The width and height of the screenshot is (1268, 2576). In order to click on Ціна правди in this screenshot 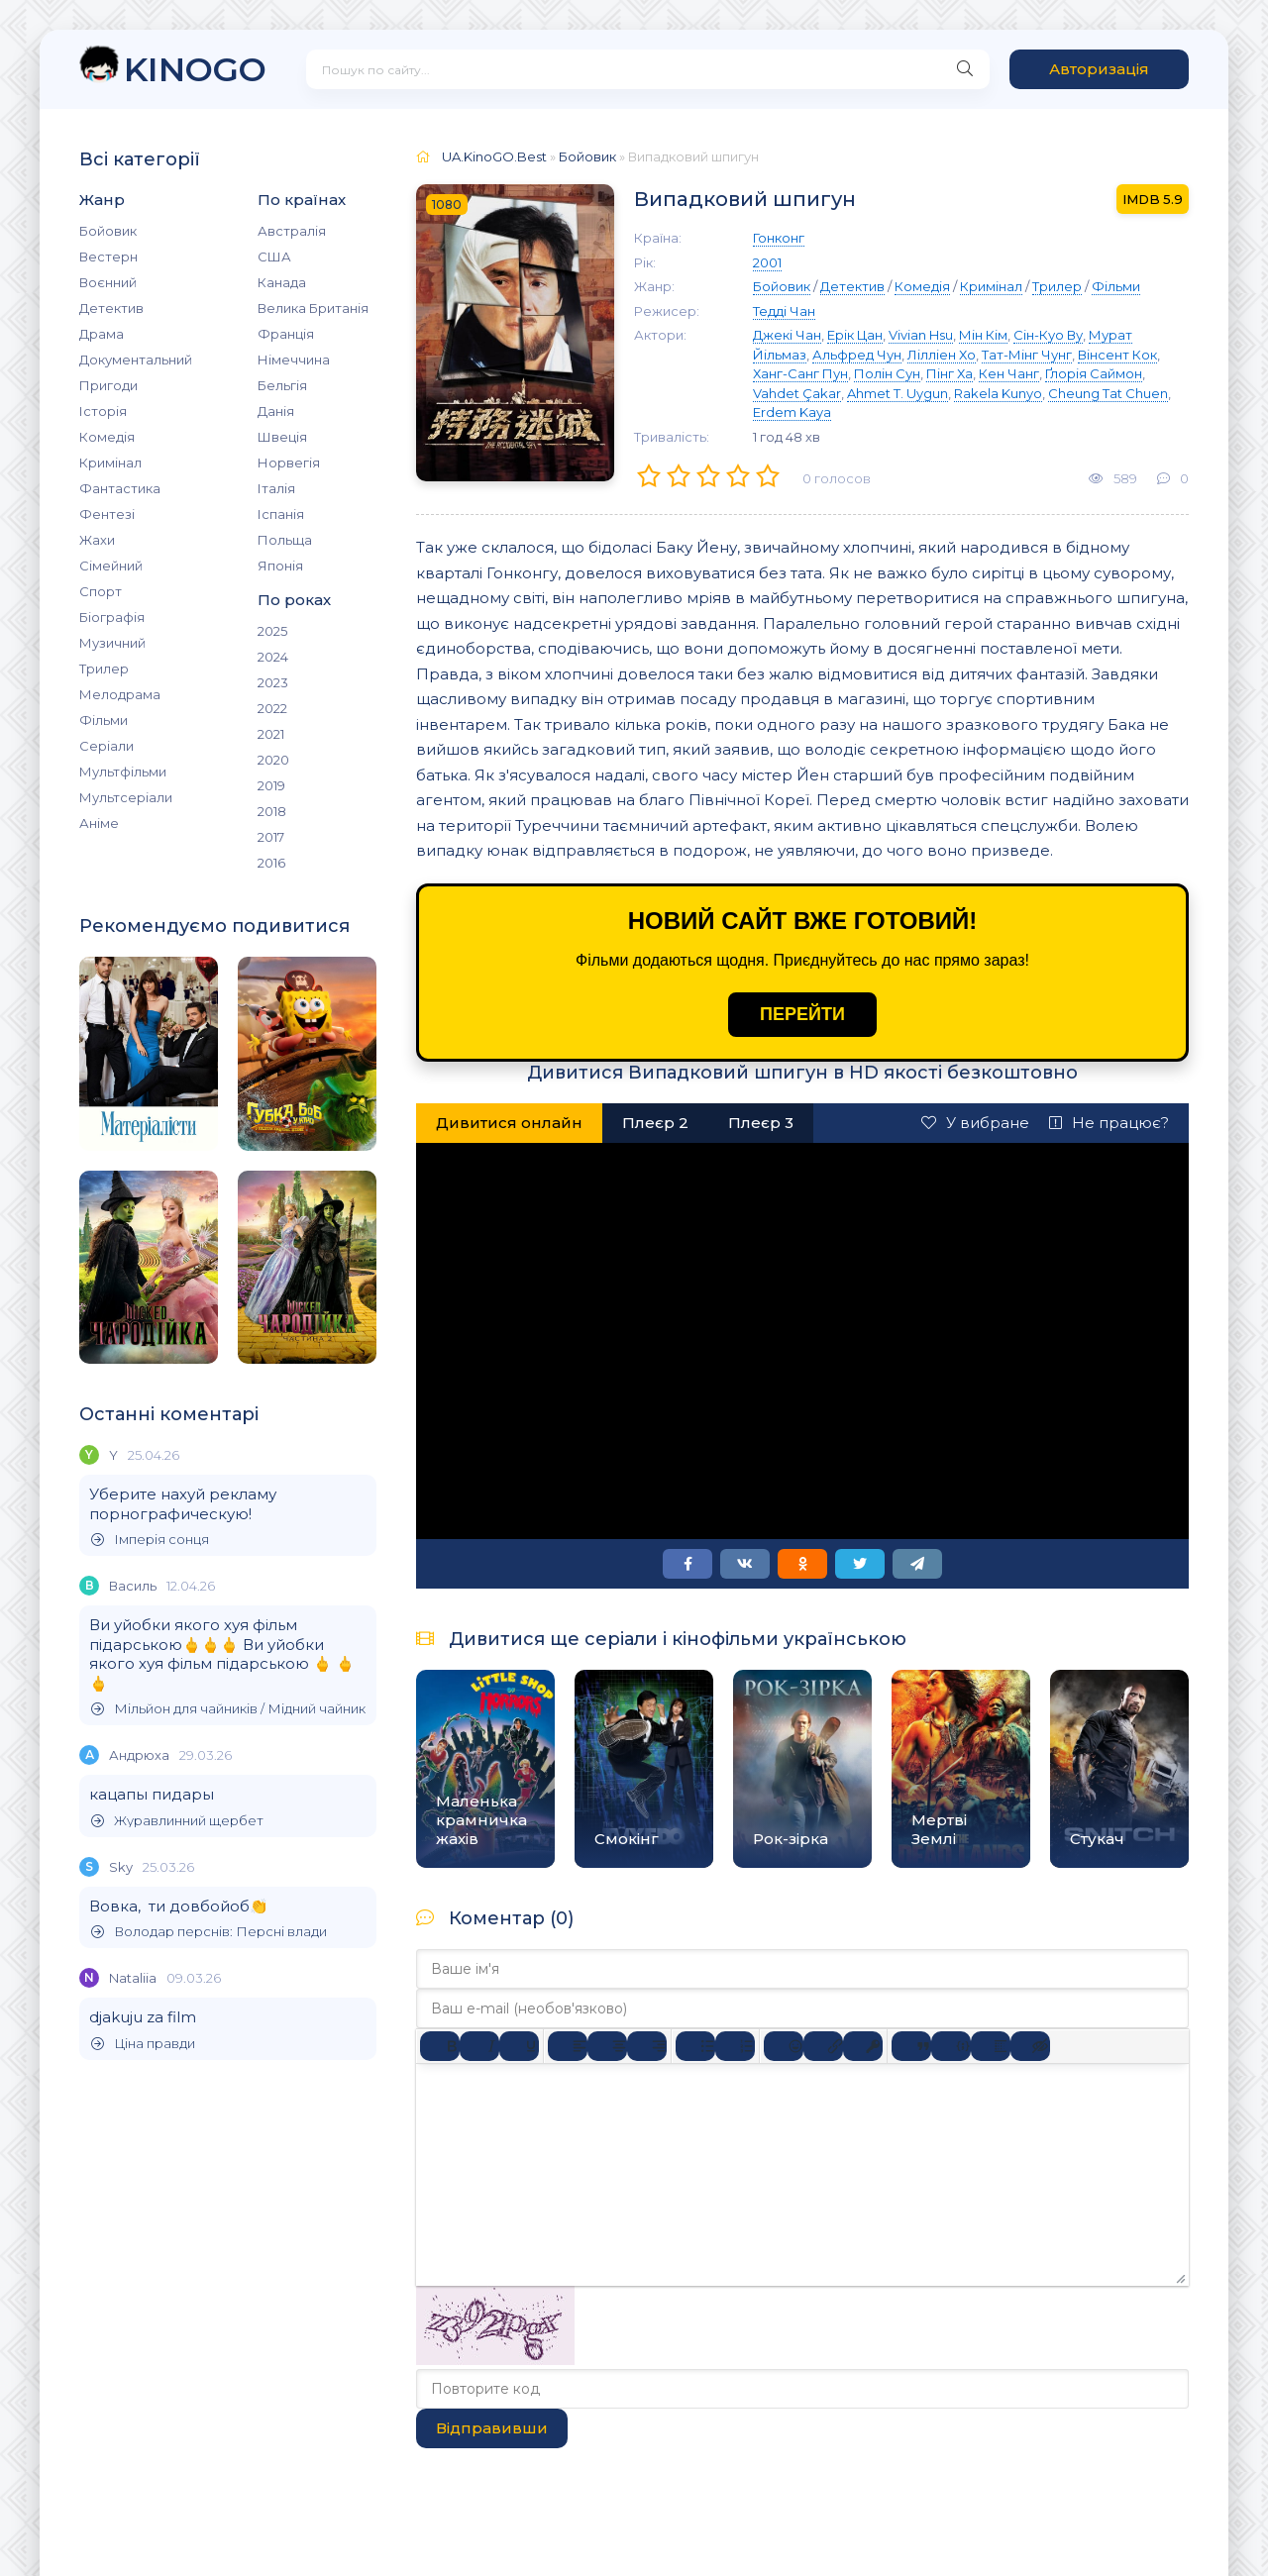, I will do `click(143, 2043)`.